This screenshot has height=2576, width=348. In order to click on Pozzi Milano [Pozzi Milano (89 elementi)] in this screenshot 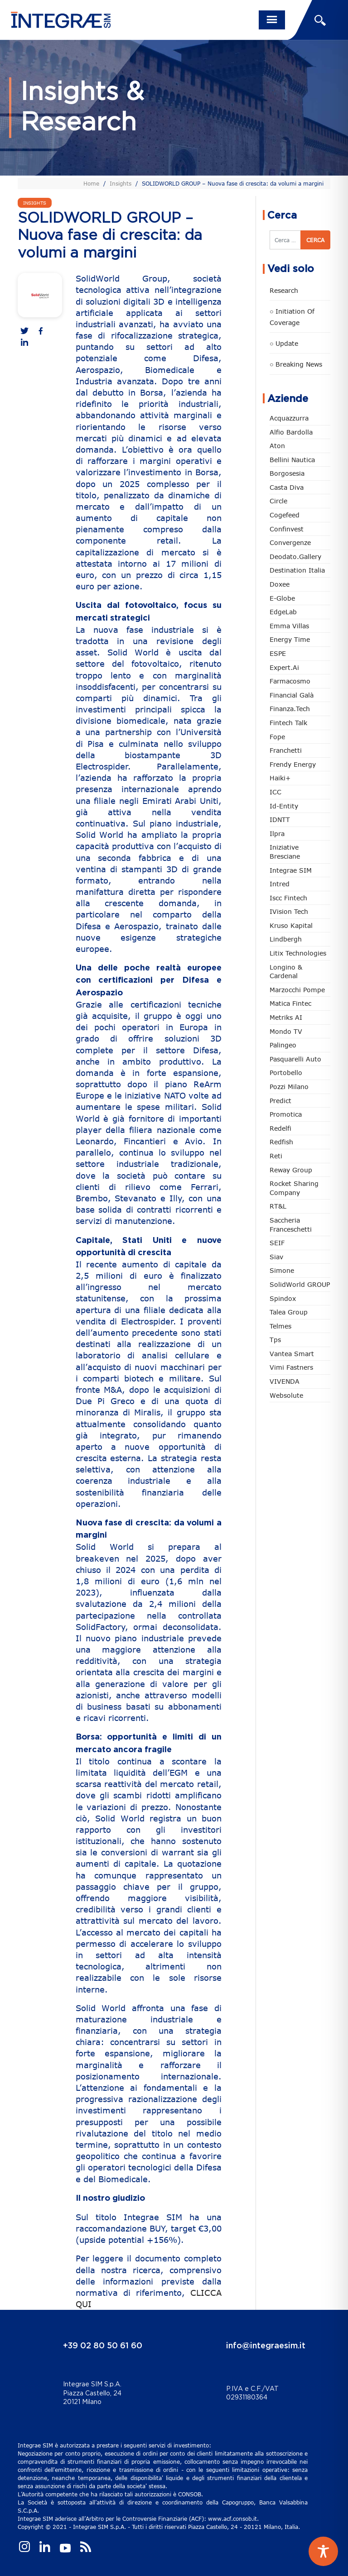, I will do `click(289, 1086)`.